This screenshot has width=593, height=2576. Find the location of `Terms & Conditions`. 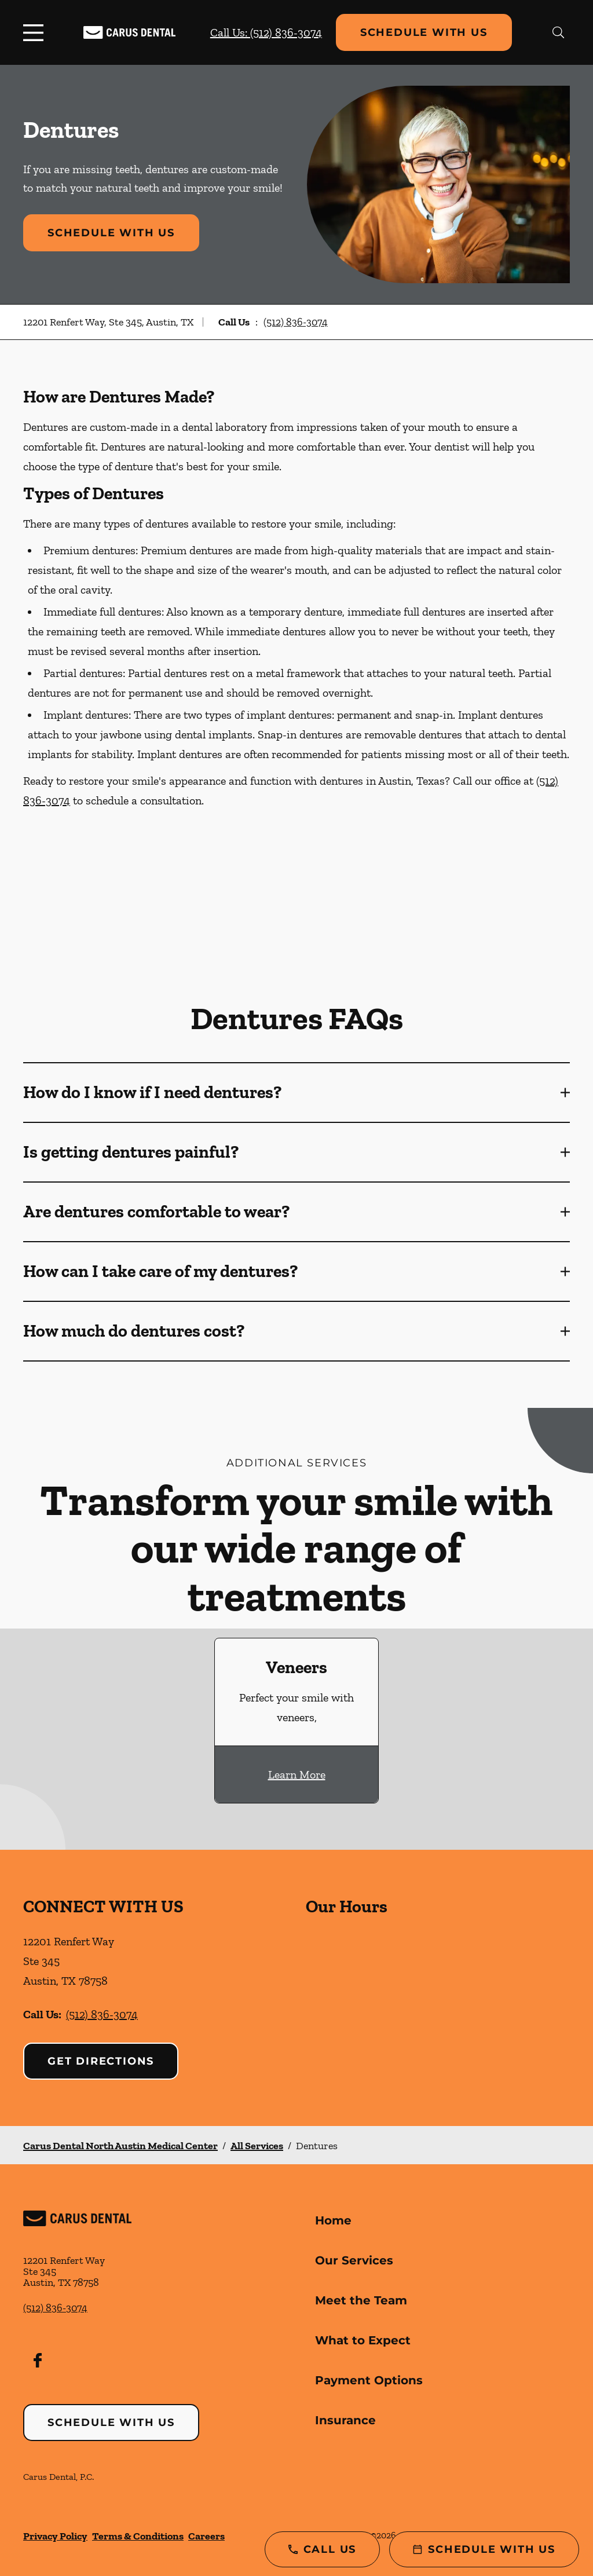

Terms & Conditions is located at coordinates (138, 2536).